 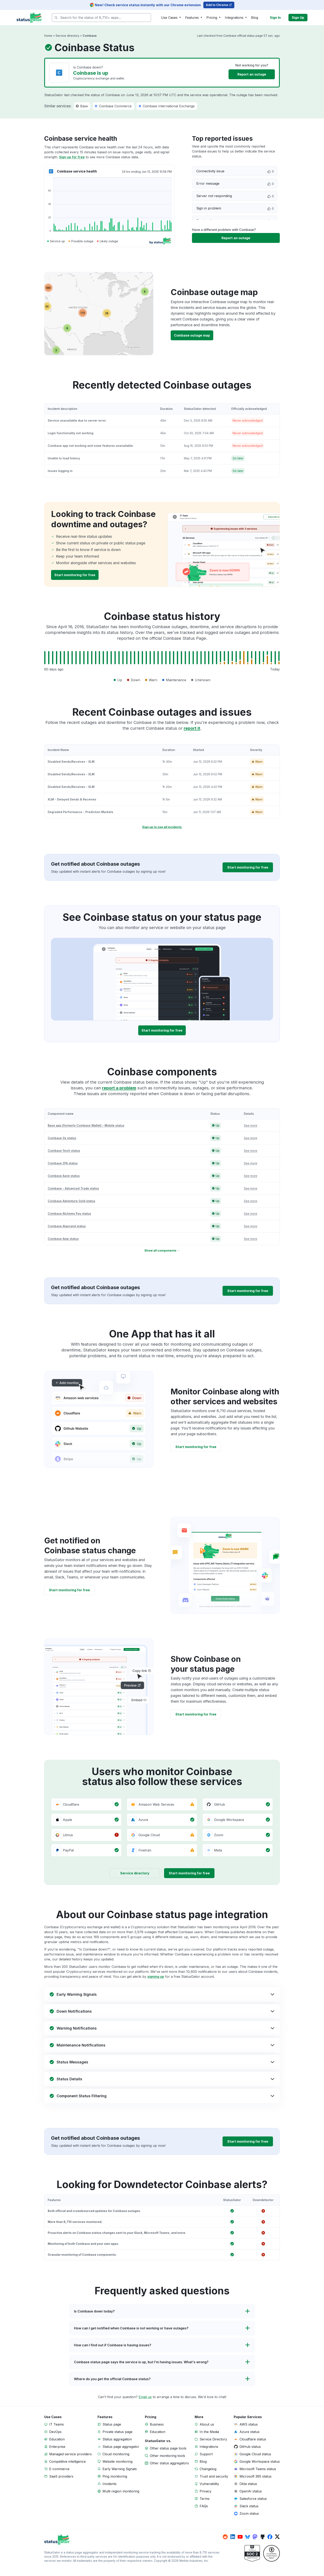 I want to click on Coinbase 0x status, so click(x=62, y=1138).